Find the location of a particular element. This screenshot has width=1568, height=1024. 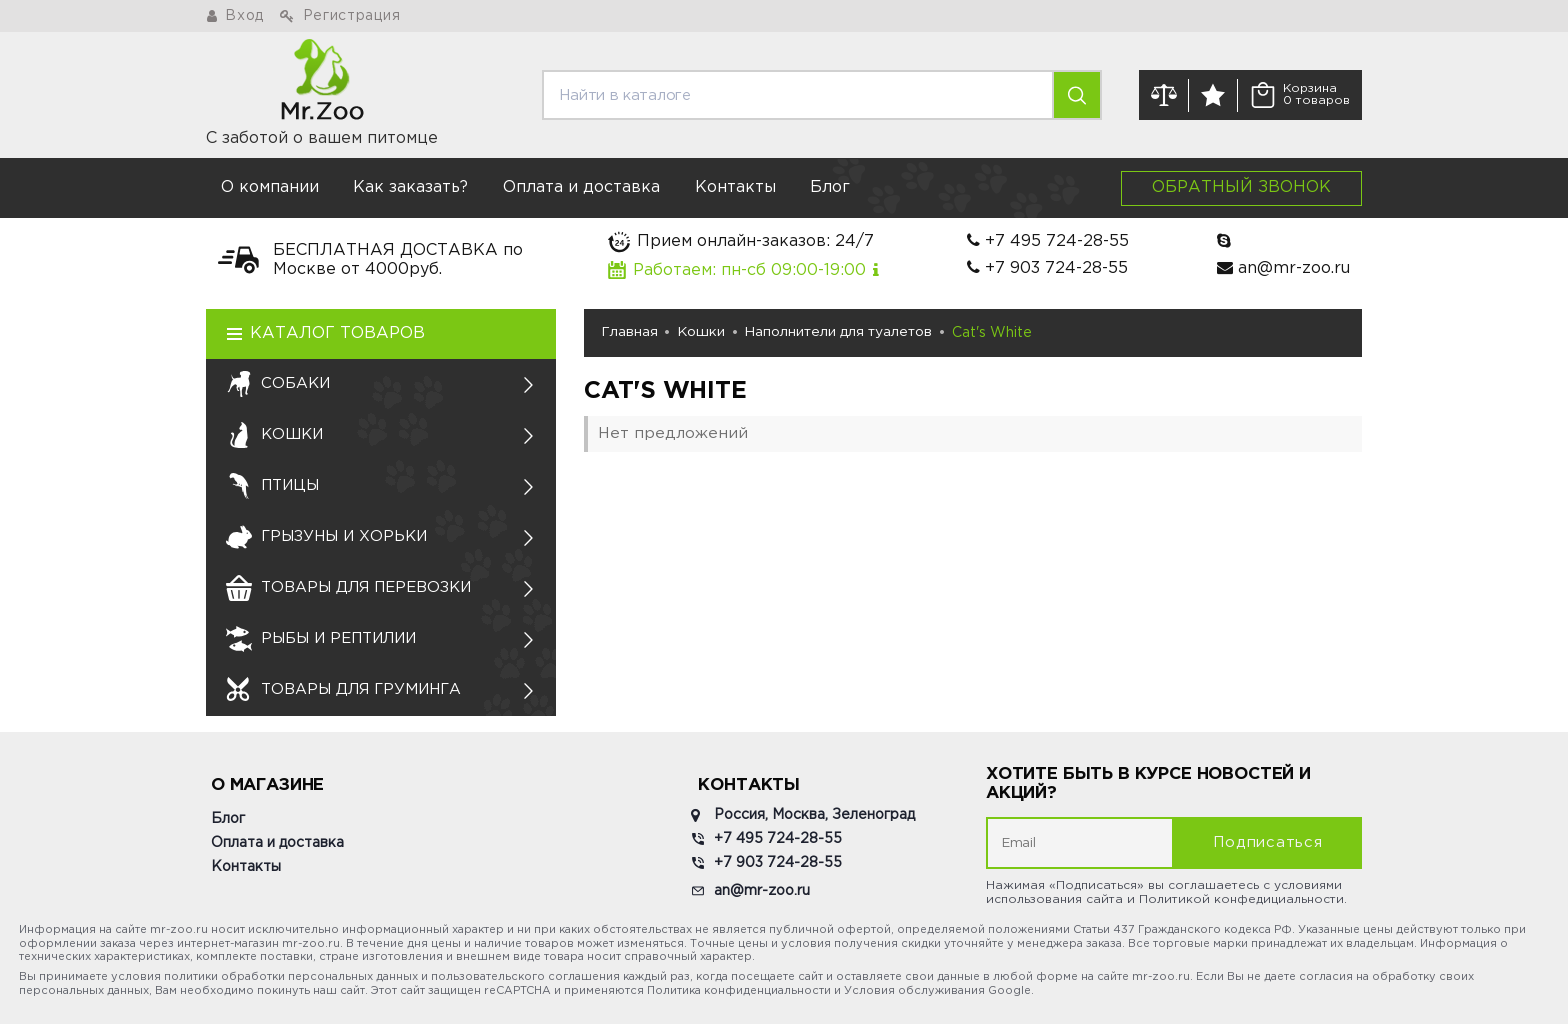

Политикой конфедициальности is located at coordinates (1241, 899).